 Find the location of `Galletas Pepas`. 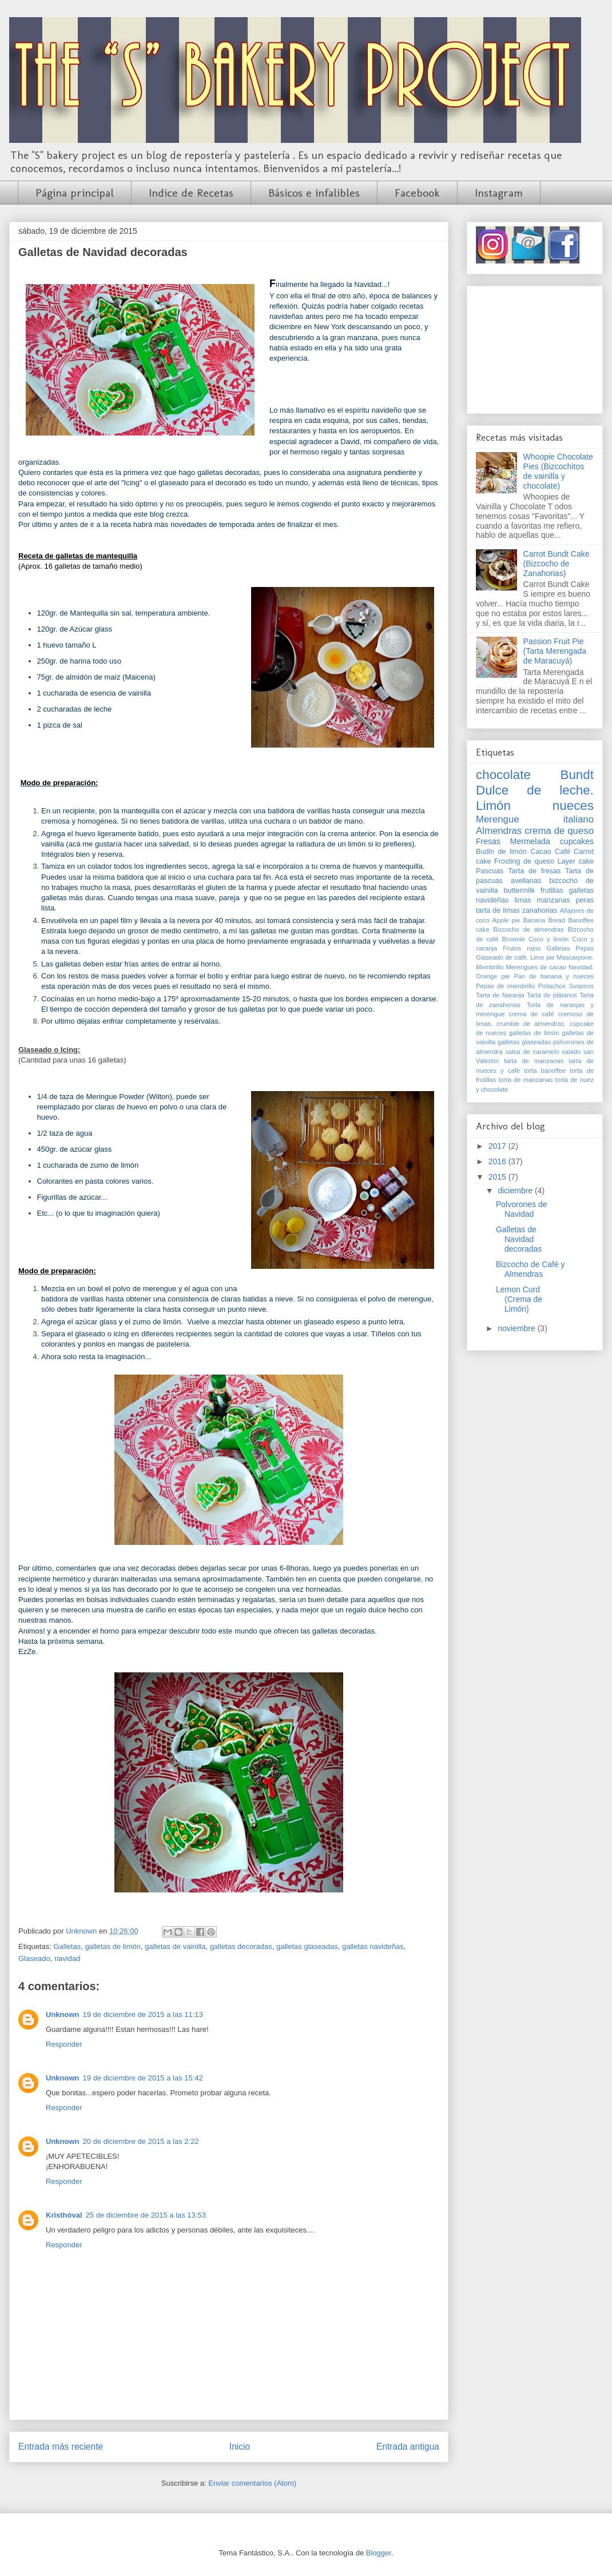

Galletas Pepas is located at coordinates (570, 948).